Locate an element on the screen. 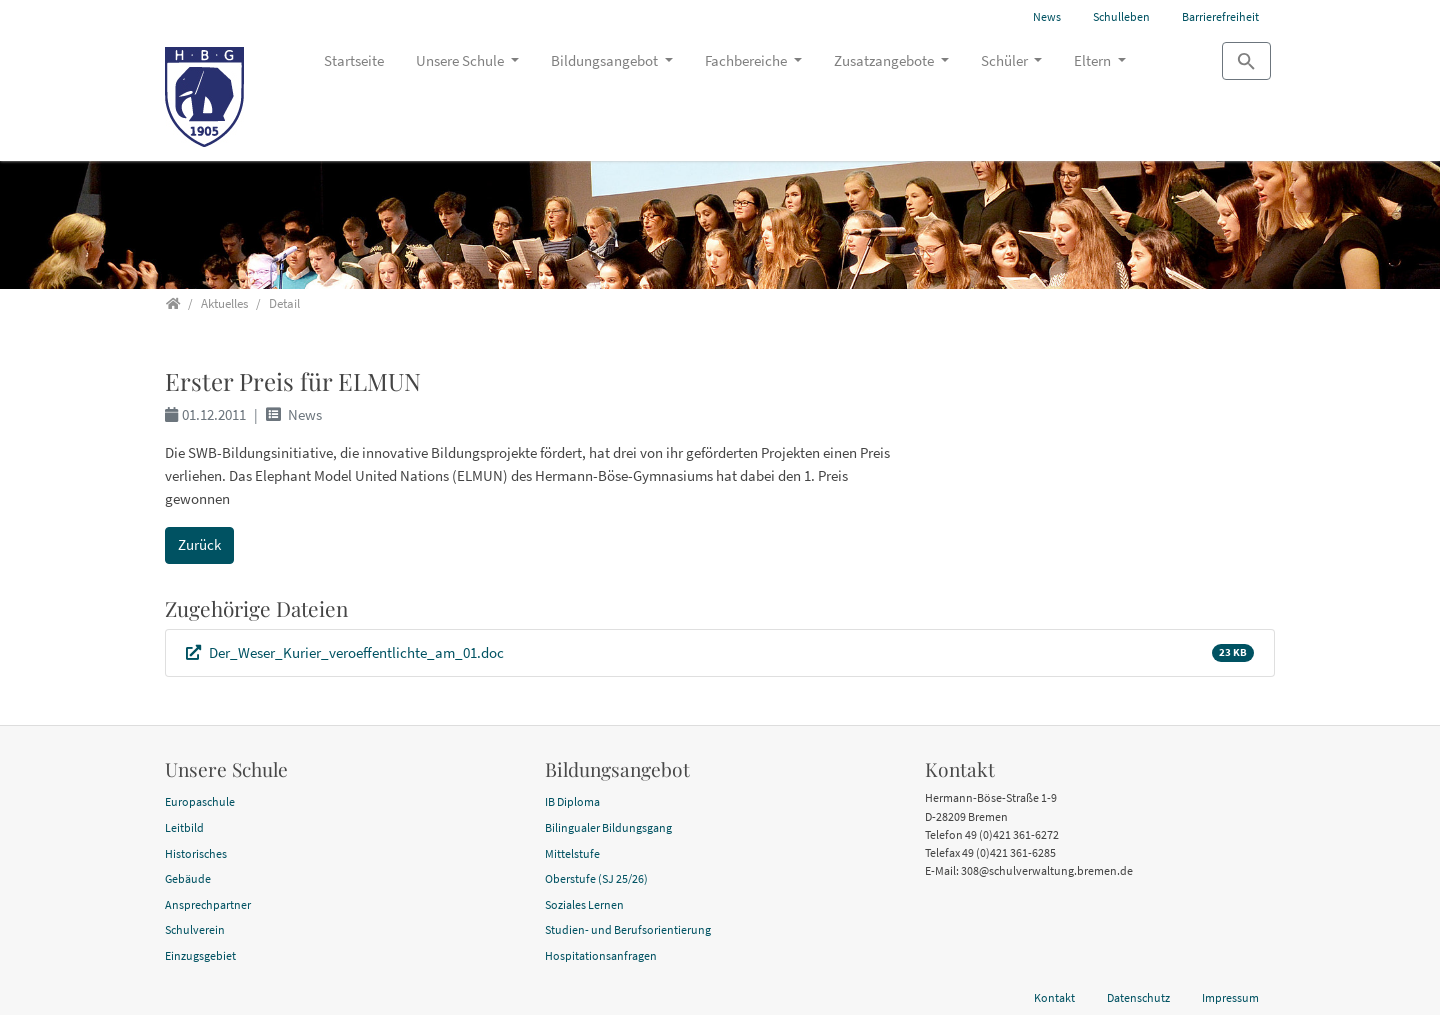 Image resolution: width=1440 pixels, height=1015 pixels. Unsere Schule is located at coordinates (461, 60).